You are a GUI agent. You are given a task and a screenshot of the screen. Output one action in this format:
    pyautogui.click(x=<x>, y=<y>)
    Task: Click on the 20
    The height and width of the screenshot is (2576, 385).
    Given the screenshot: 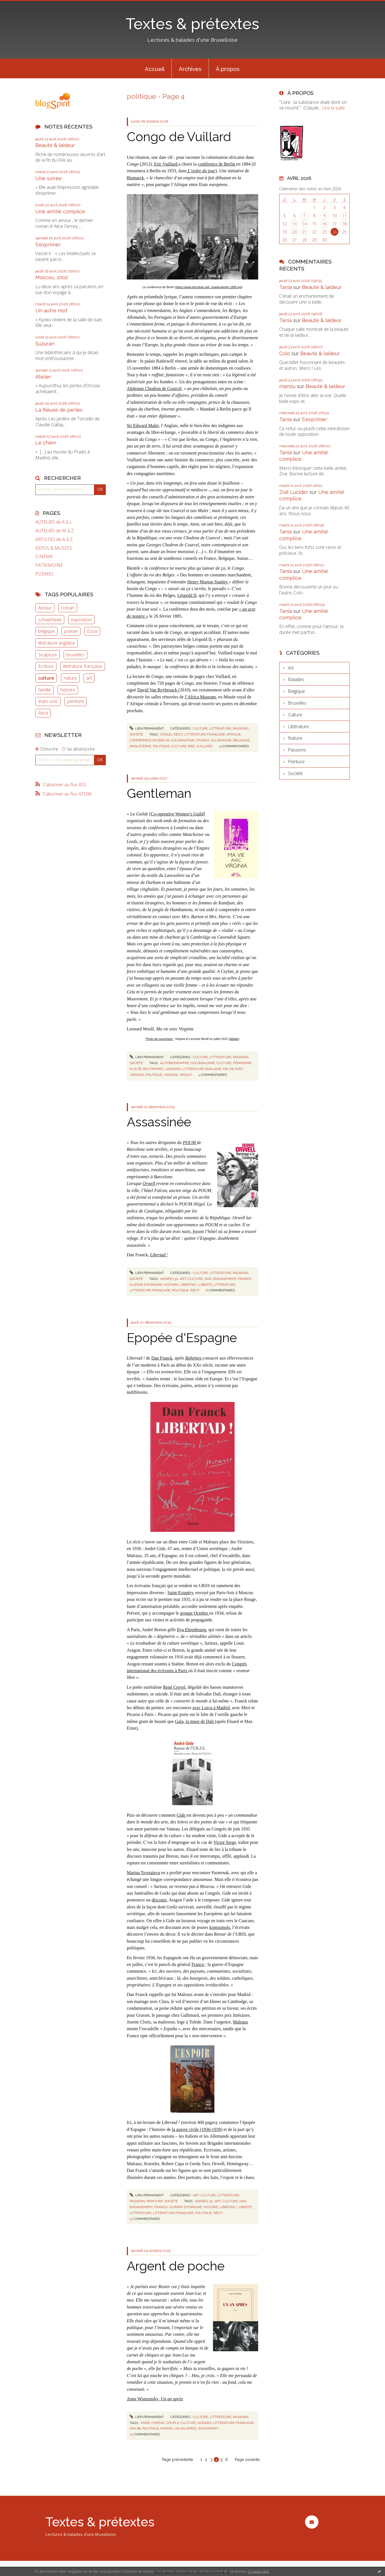 What is the action you would take?
    pyautogui.click(x=294, y=232)
    